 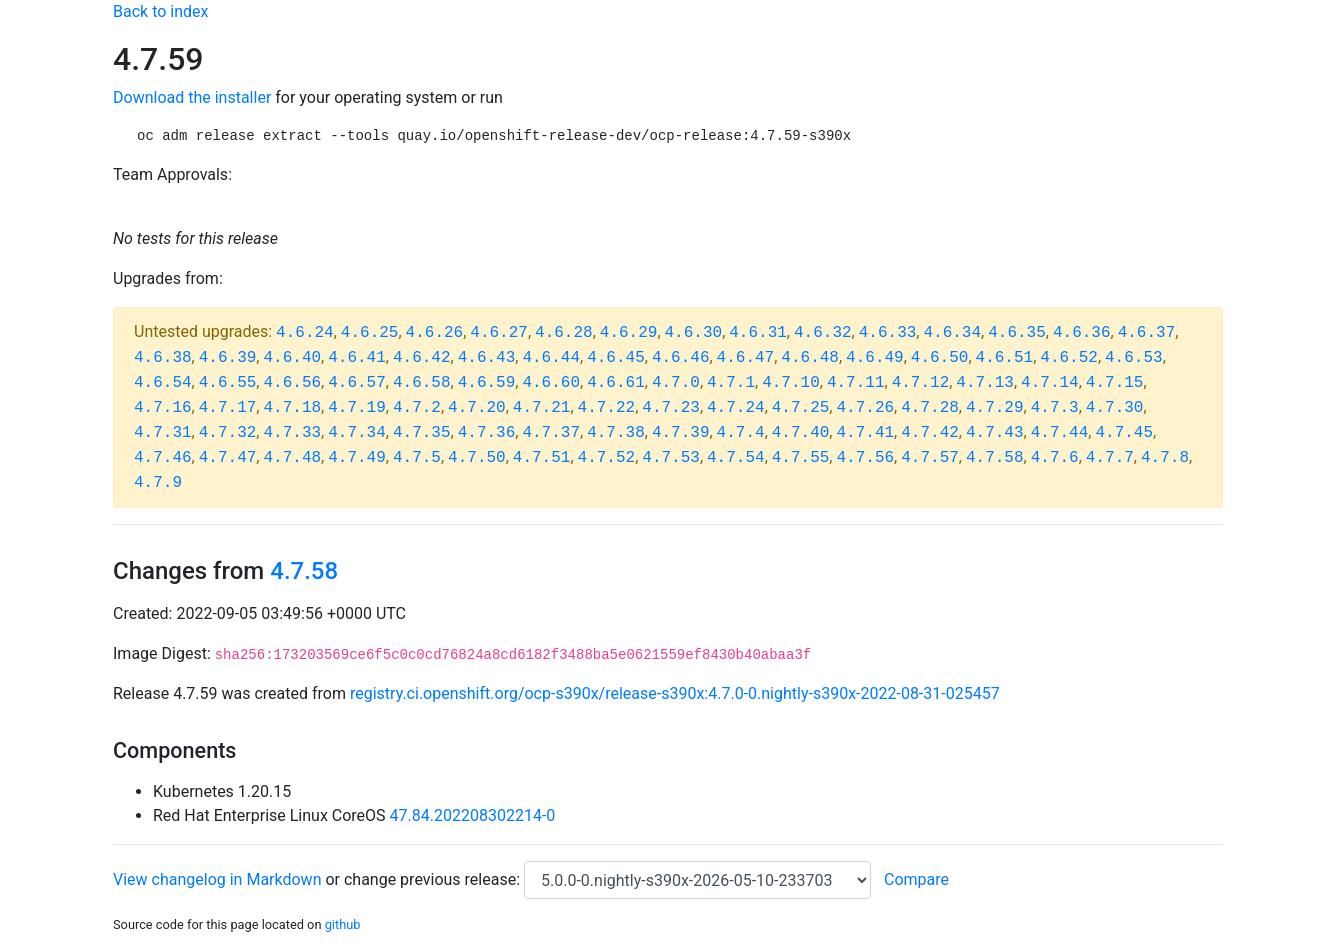 What do you see at coordinates (551, 383) in the screenshot?
I see `4.6.60` at bounding box center [551, 383].